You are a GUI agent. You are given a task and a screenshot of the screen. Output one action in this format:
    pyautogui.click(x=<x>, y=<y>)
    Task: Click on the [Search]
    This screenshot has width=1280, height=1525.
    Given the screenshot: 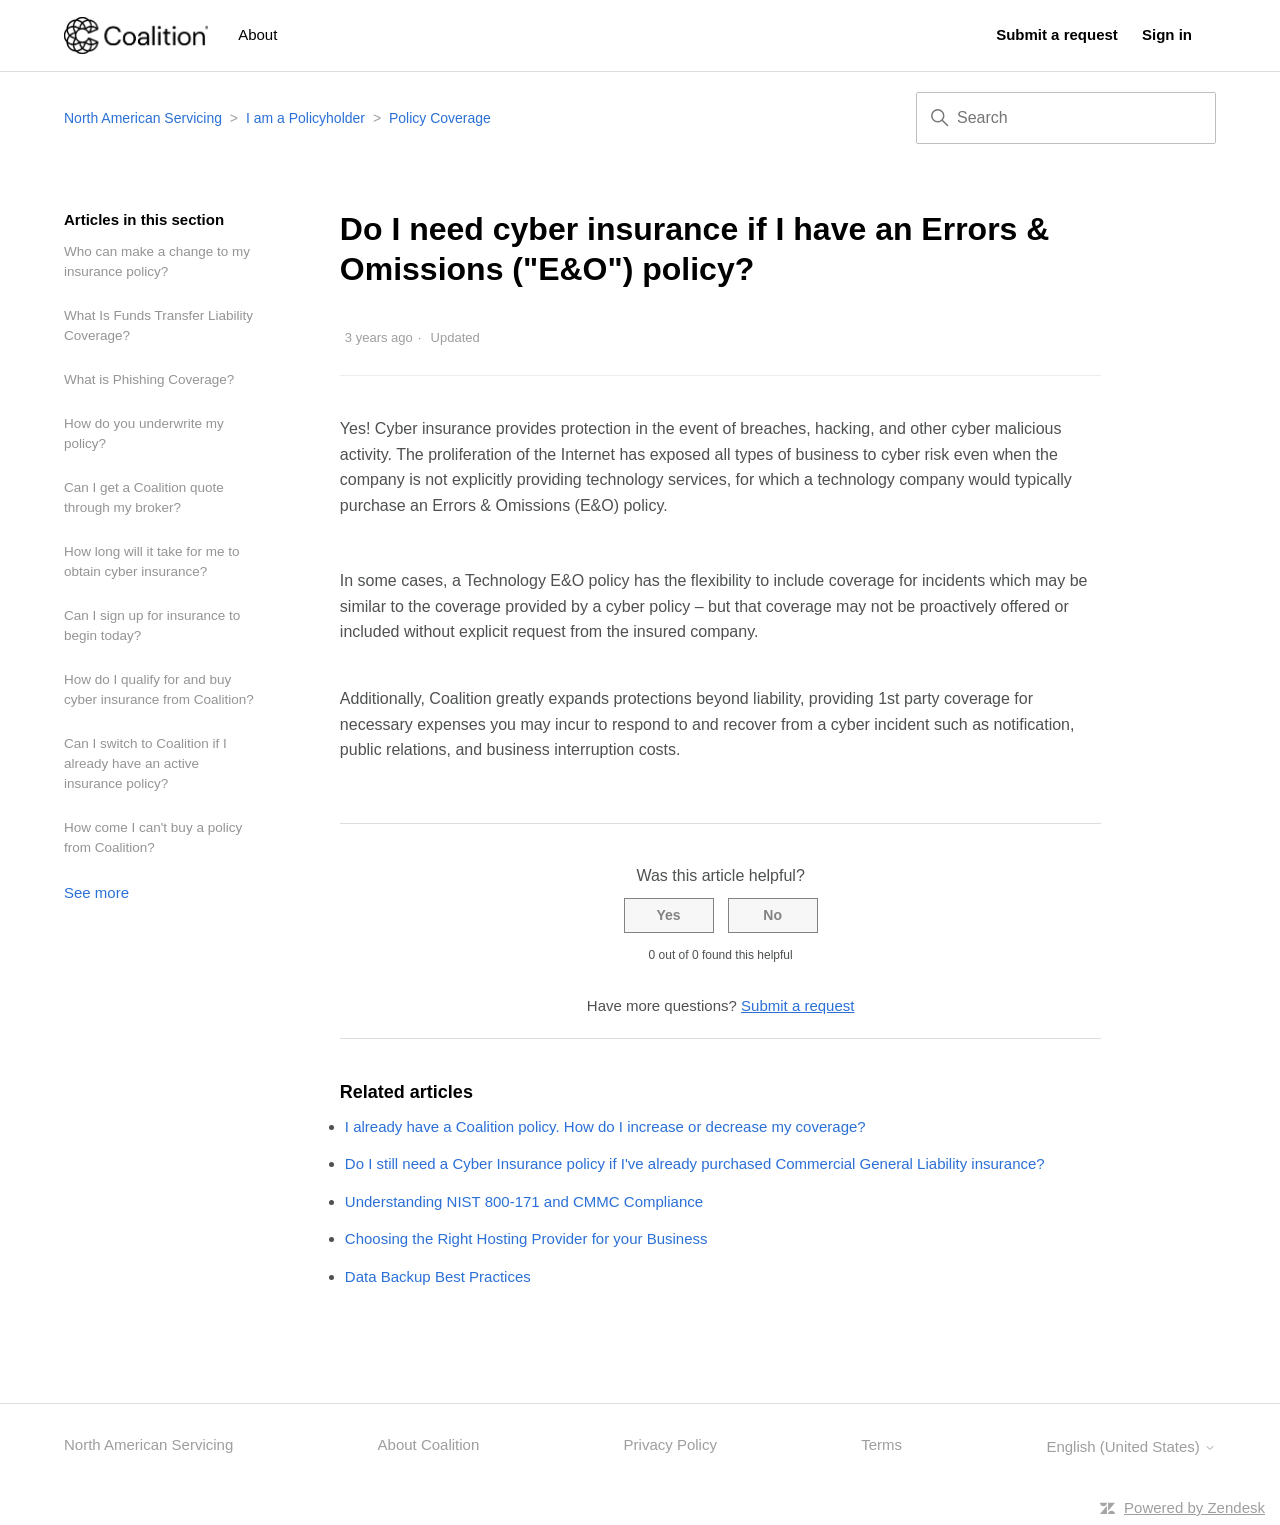 What is the action you would take?
    pyautogui.click(x=1066, y=118)
    